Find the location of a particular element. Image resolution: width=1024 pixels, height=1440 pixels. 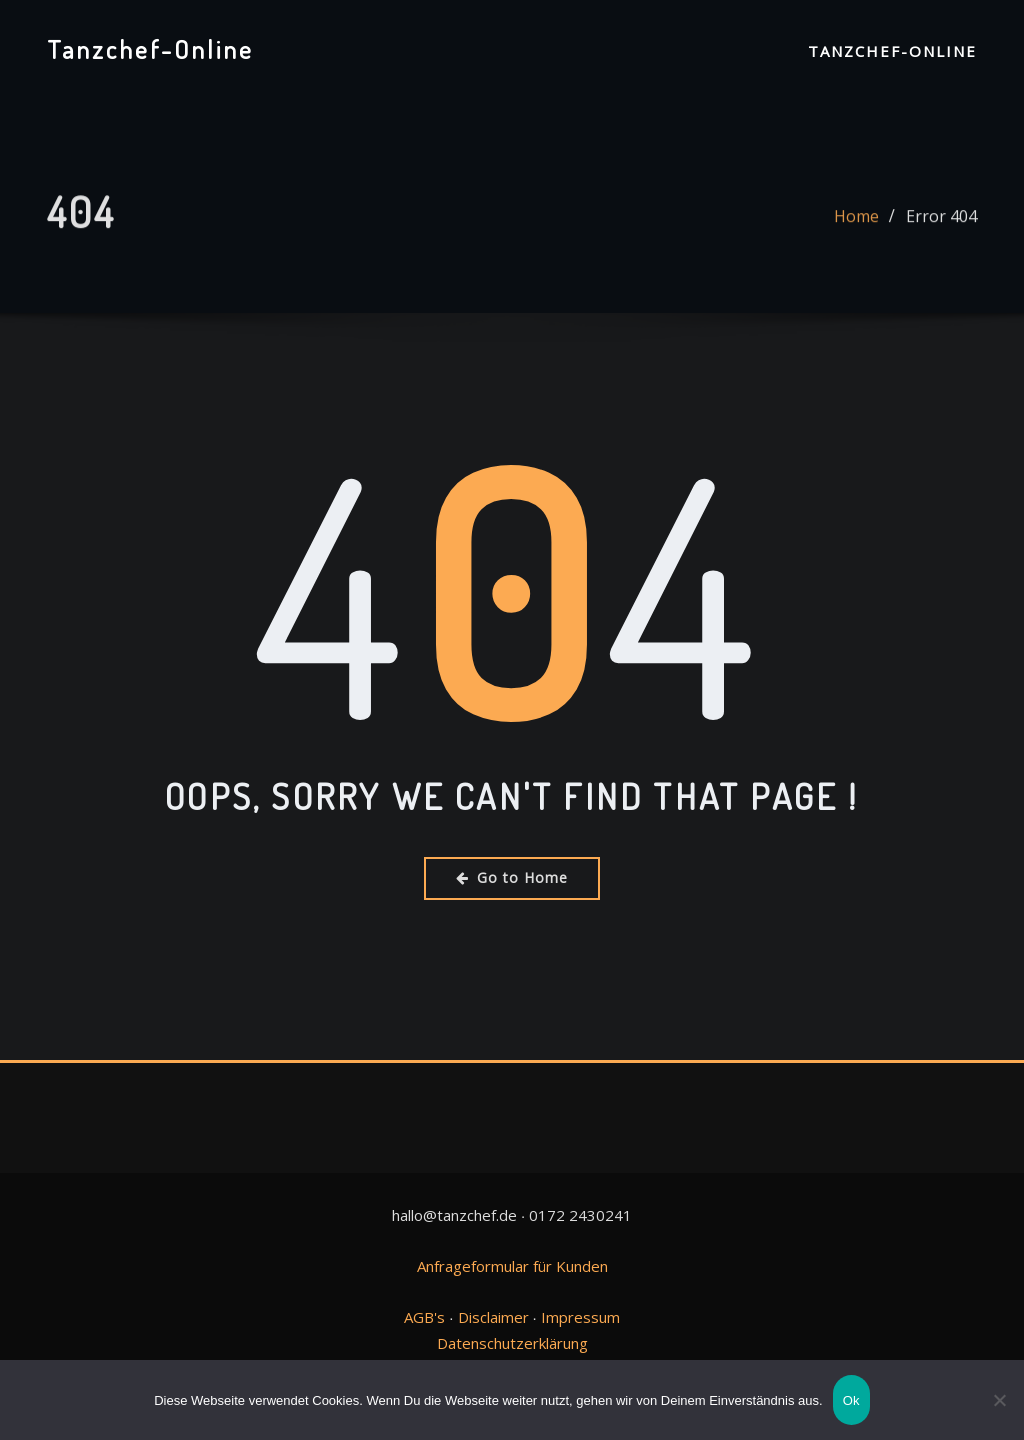

Home is located at coordinates (856, 224).